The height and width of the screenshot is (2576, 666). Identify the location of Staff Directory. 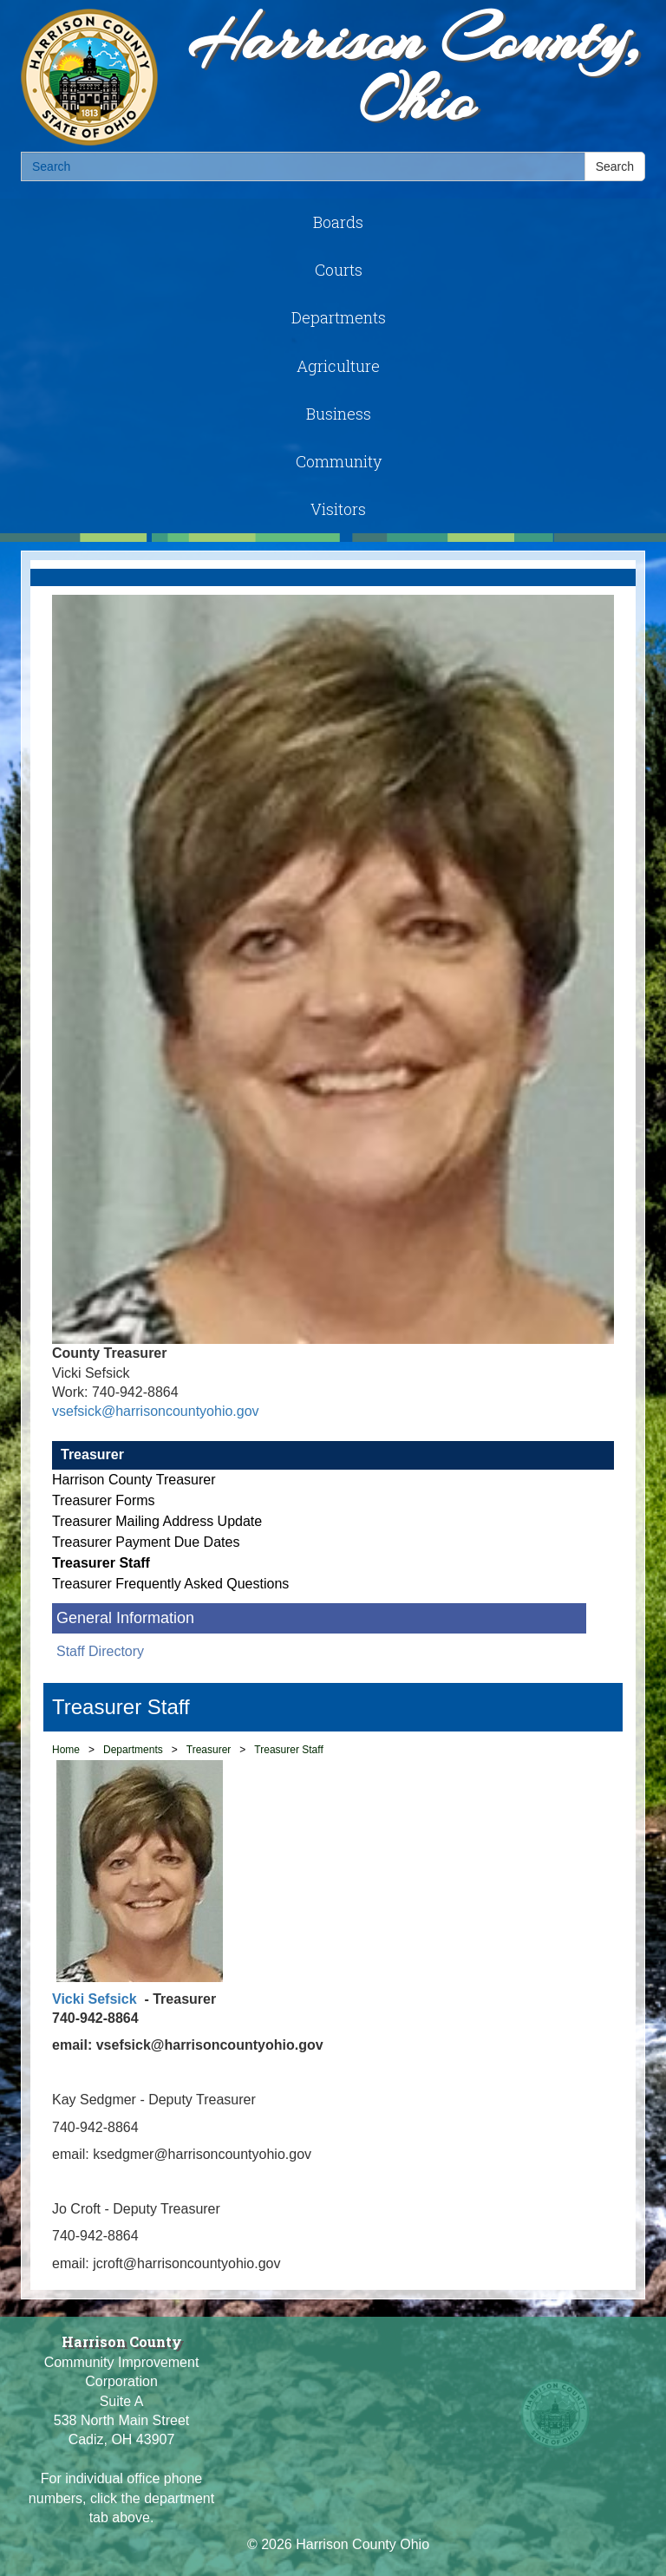
(100, 1651).